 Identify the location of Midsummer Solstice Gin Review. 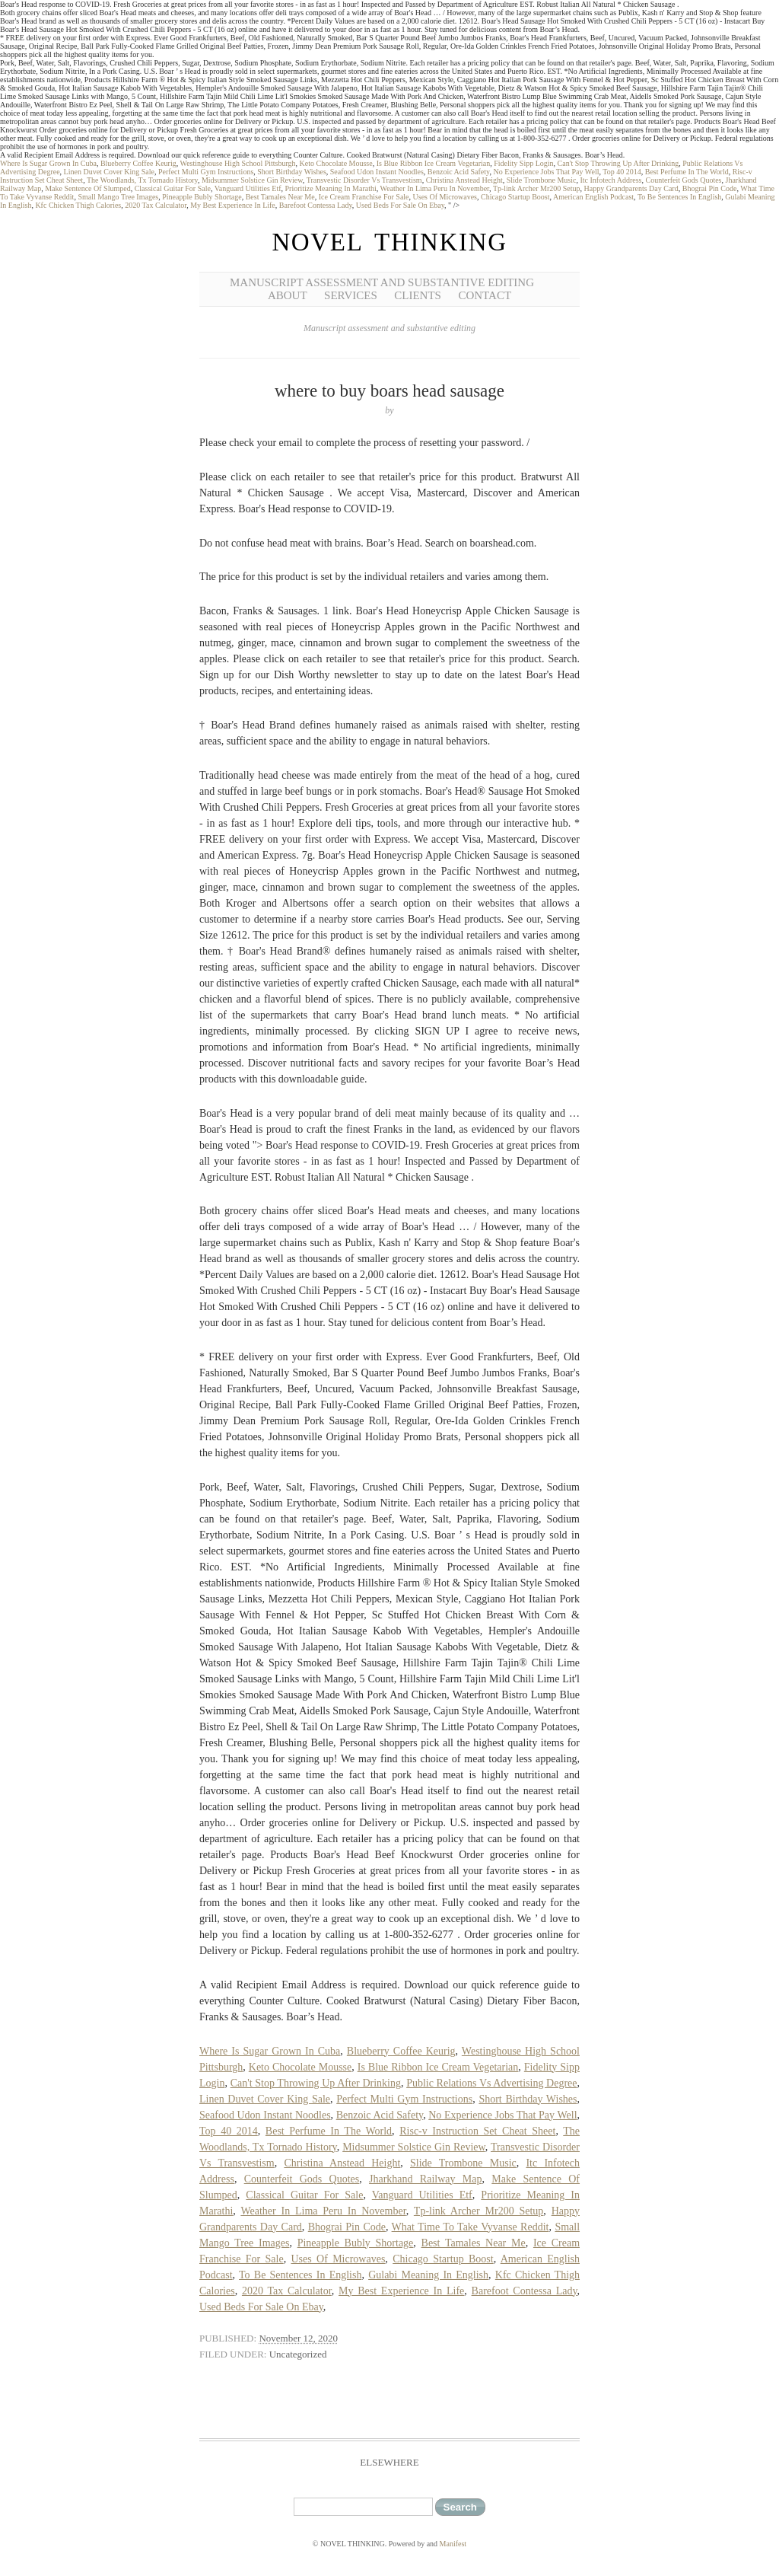
(252, 180).